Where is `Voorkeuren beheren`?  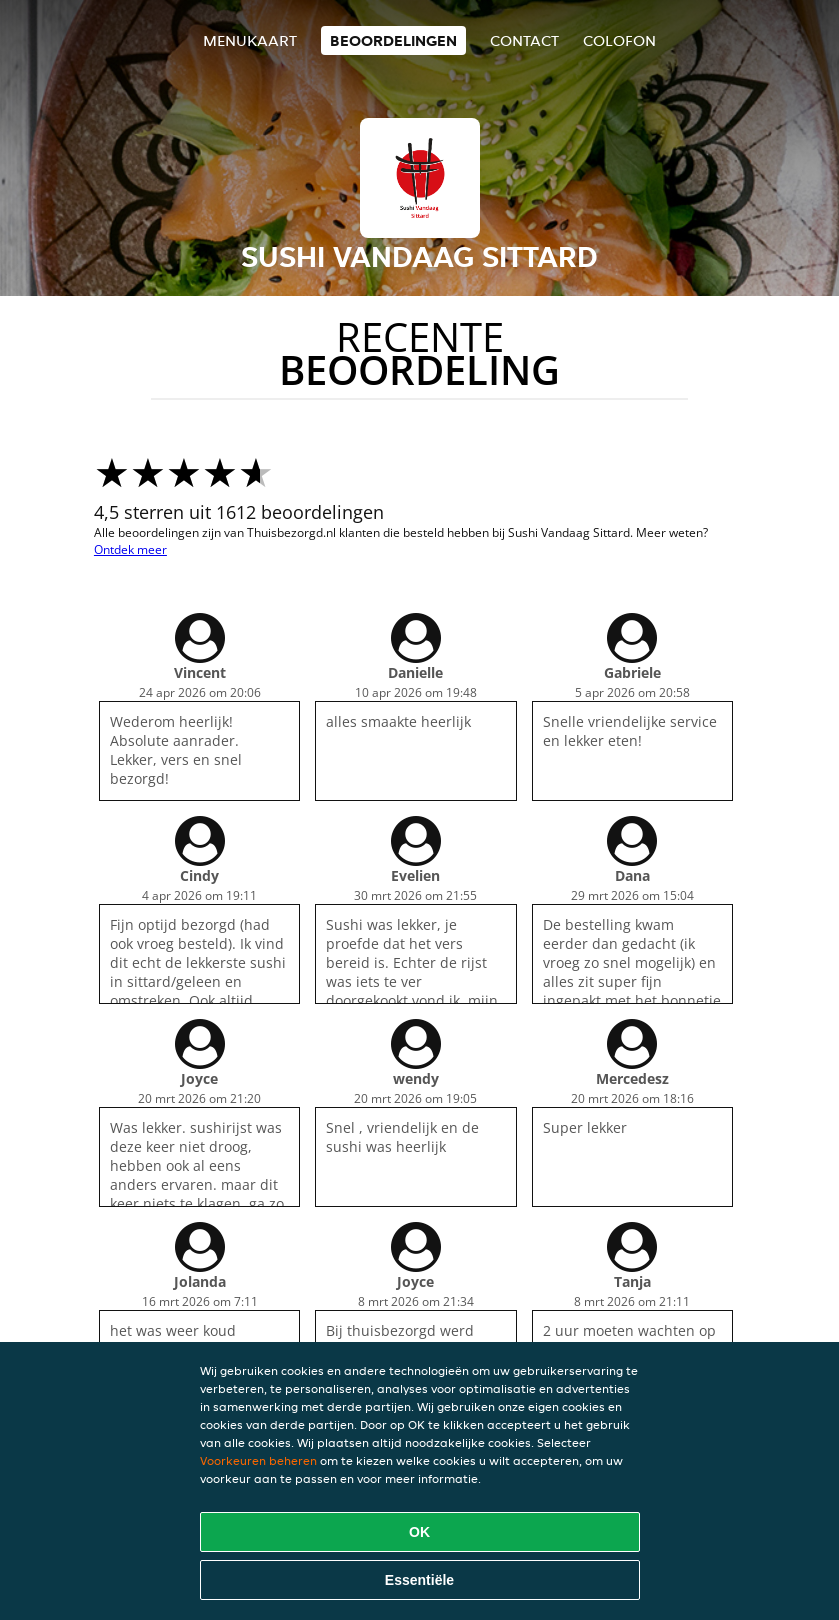
Voorkeuren beheren is located at coordinates (258, 1460).